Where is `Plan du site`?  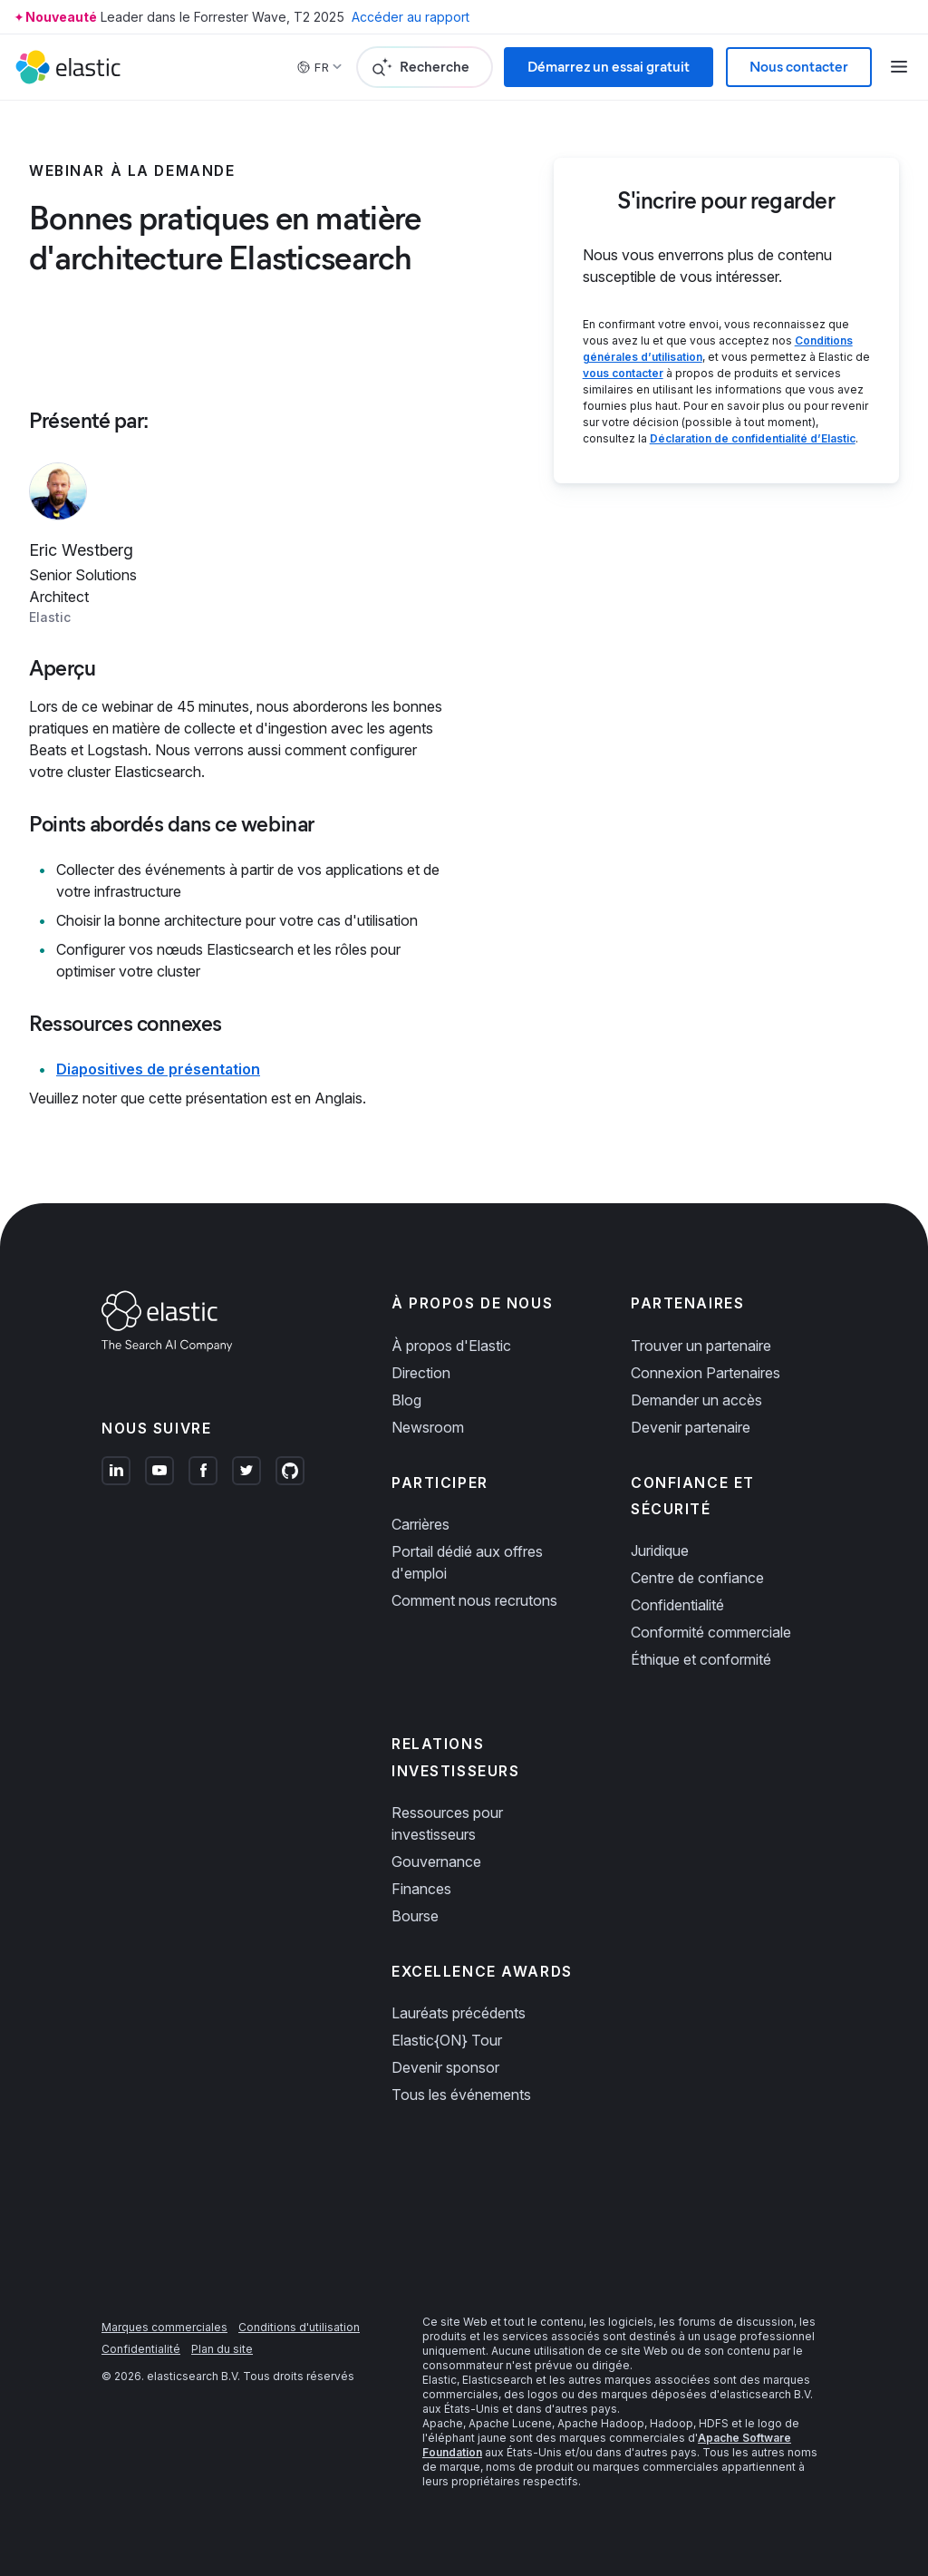 Plan du site is located at coordinates (222, 2349).